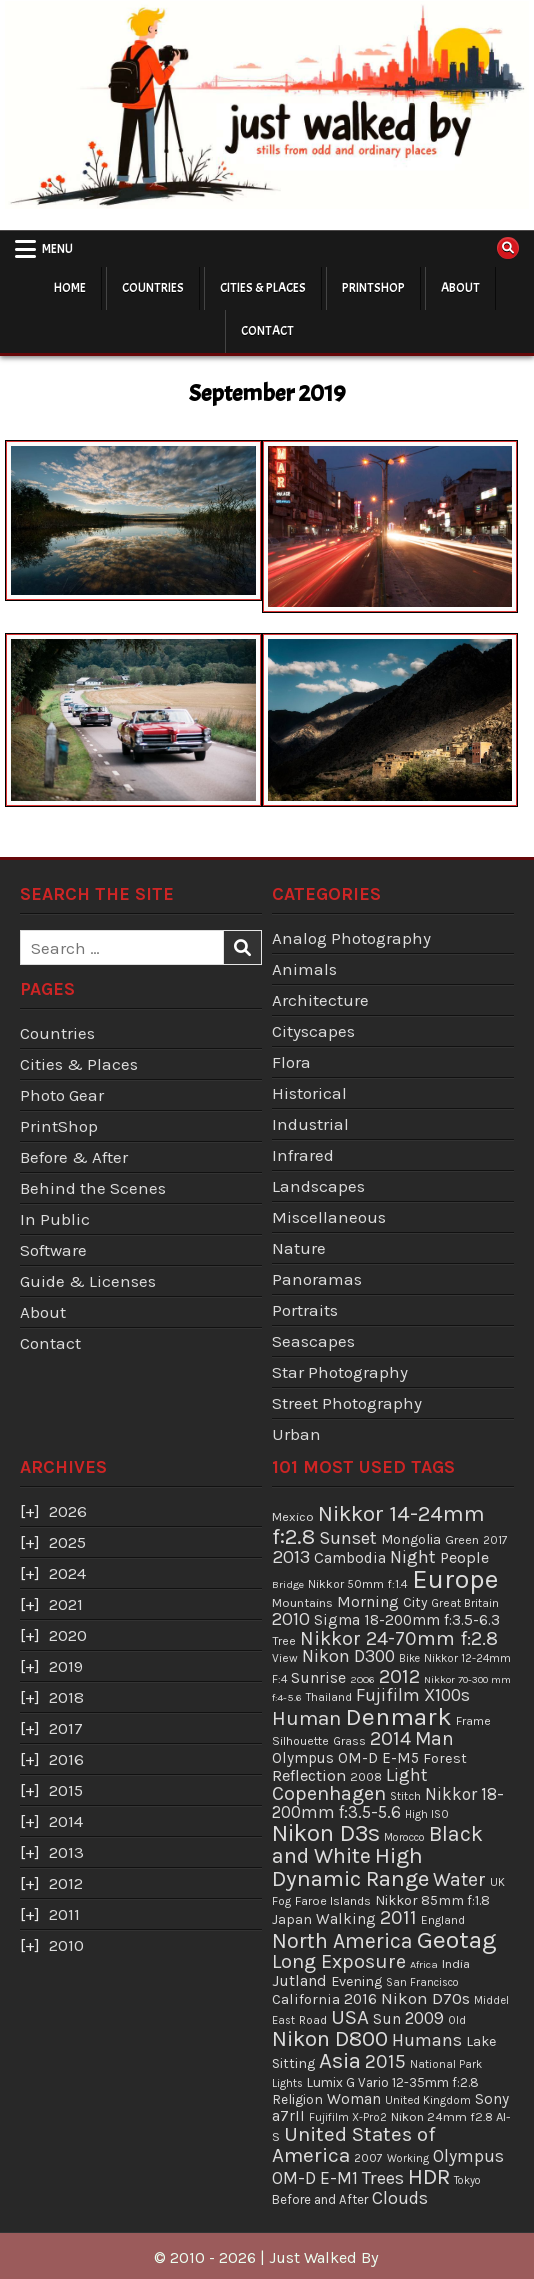 This screenshot has height=2279, width=534. I want to click on Morocco [Morocco (30 items)], so click(404, 1837).